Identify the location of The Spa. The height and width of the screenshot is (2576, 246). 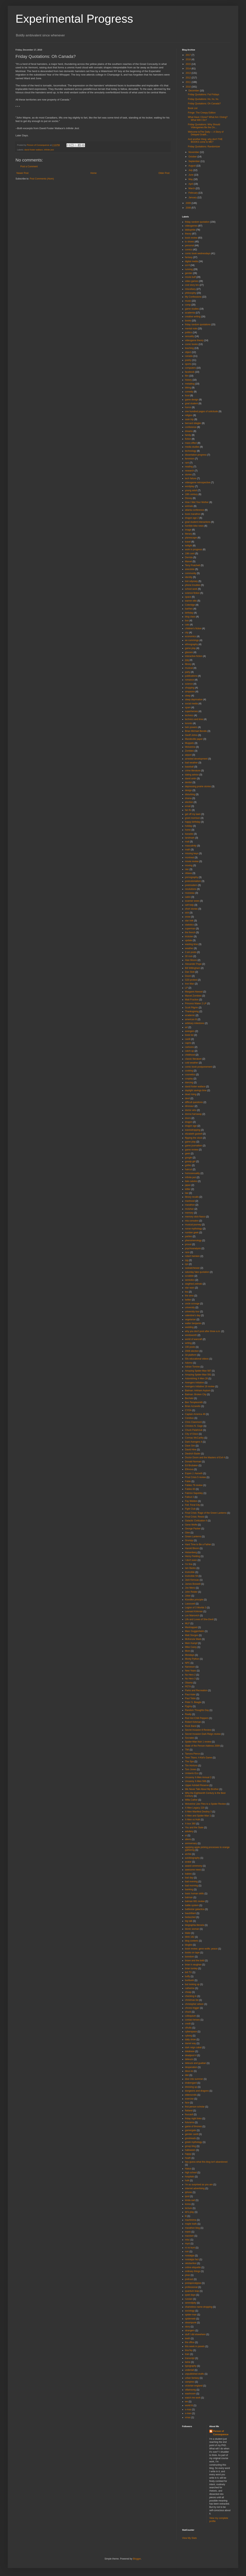
(189, 1761).